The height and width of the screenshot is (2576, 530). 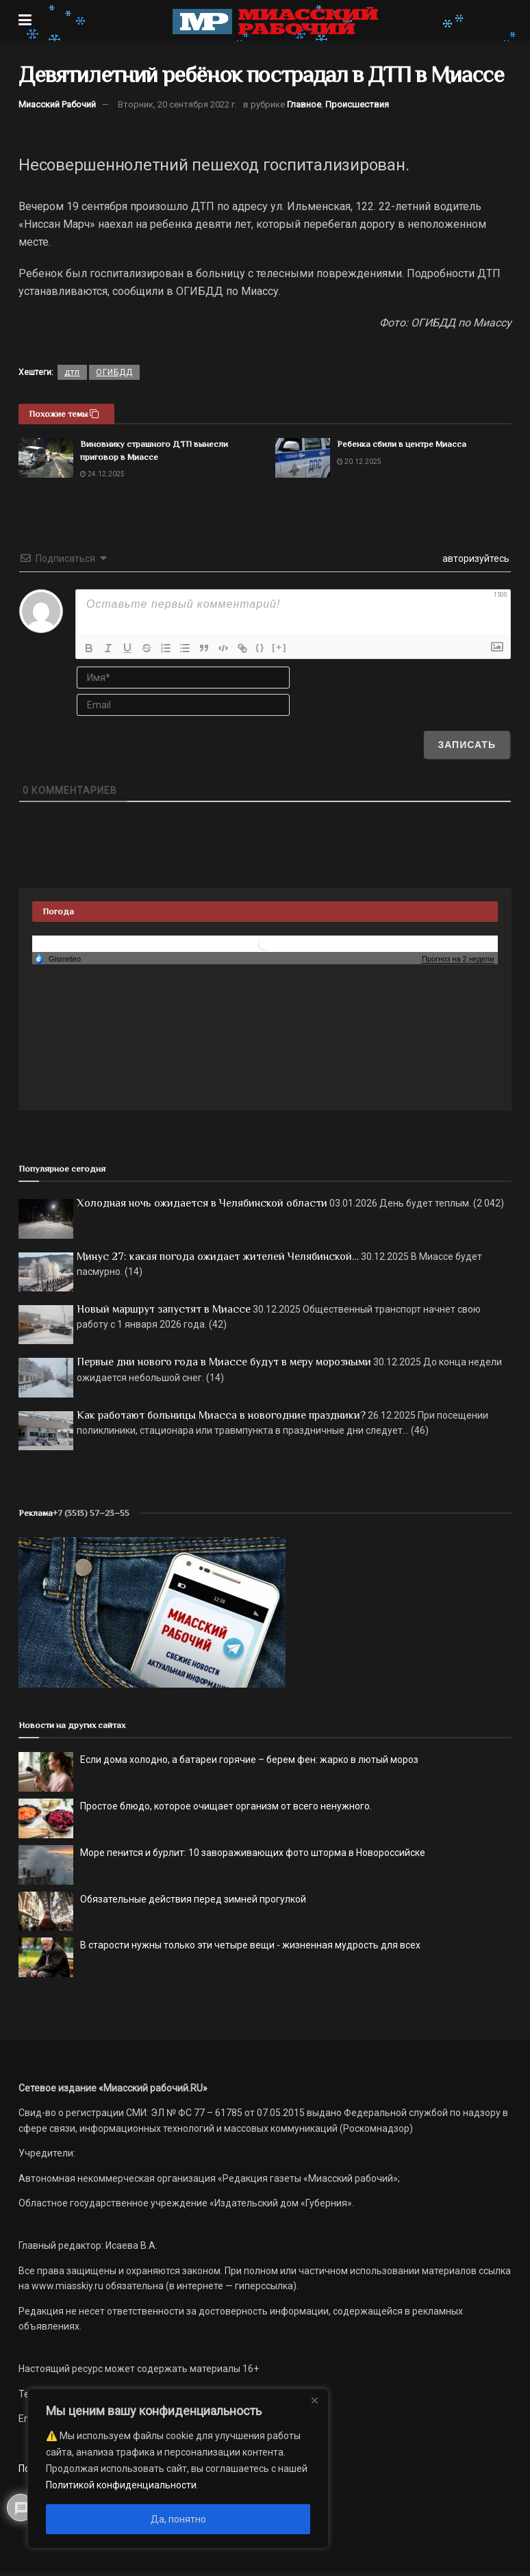 I want to click on авторизуйтесь, so click(x=474, y=558).